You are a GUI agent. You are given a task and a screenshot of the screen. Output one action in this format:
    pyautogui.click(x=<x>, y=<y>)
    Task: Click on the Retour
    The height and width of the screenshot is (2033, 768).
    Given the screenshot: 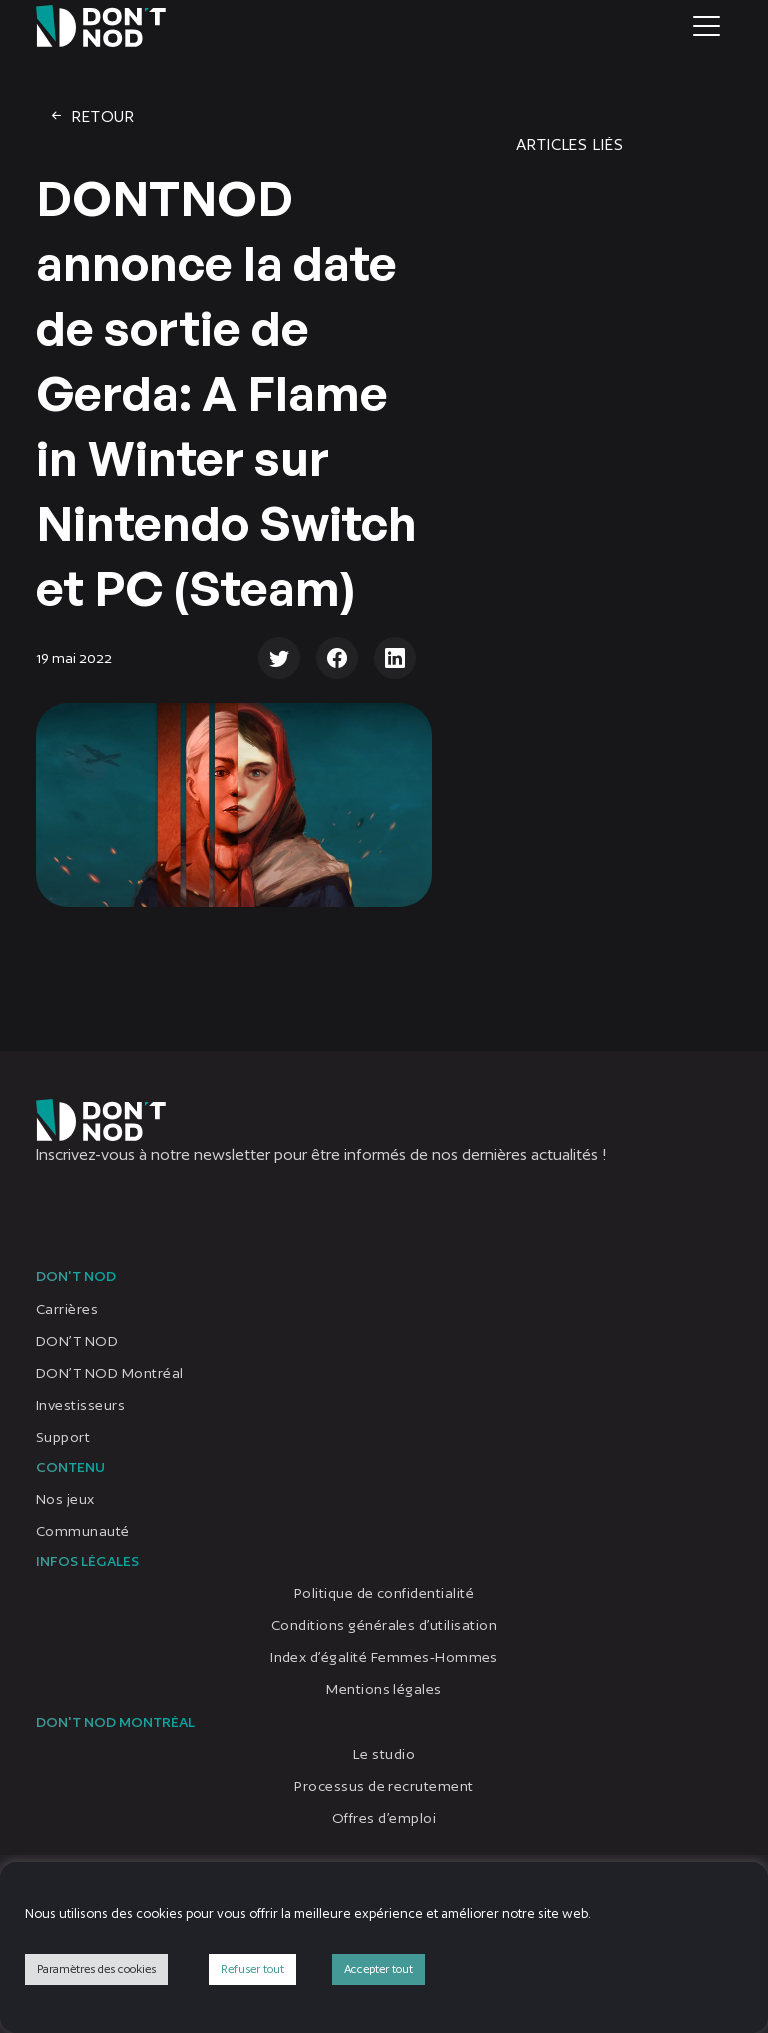 What is the action you would take?
    pyautogui.click(x=91, y=116)
    